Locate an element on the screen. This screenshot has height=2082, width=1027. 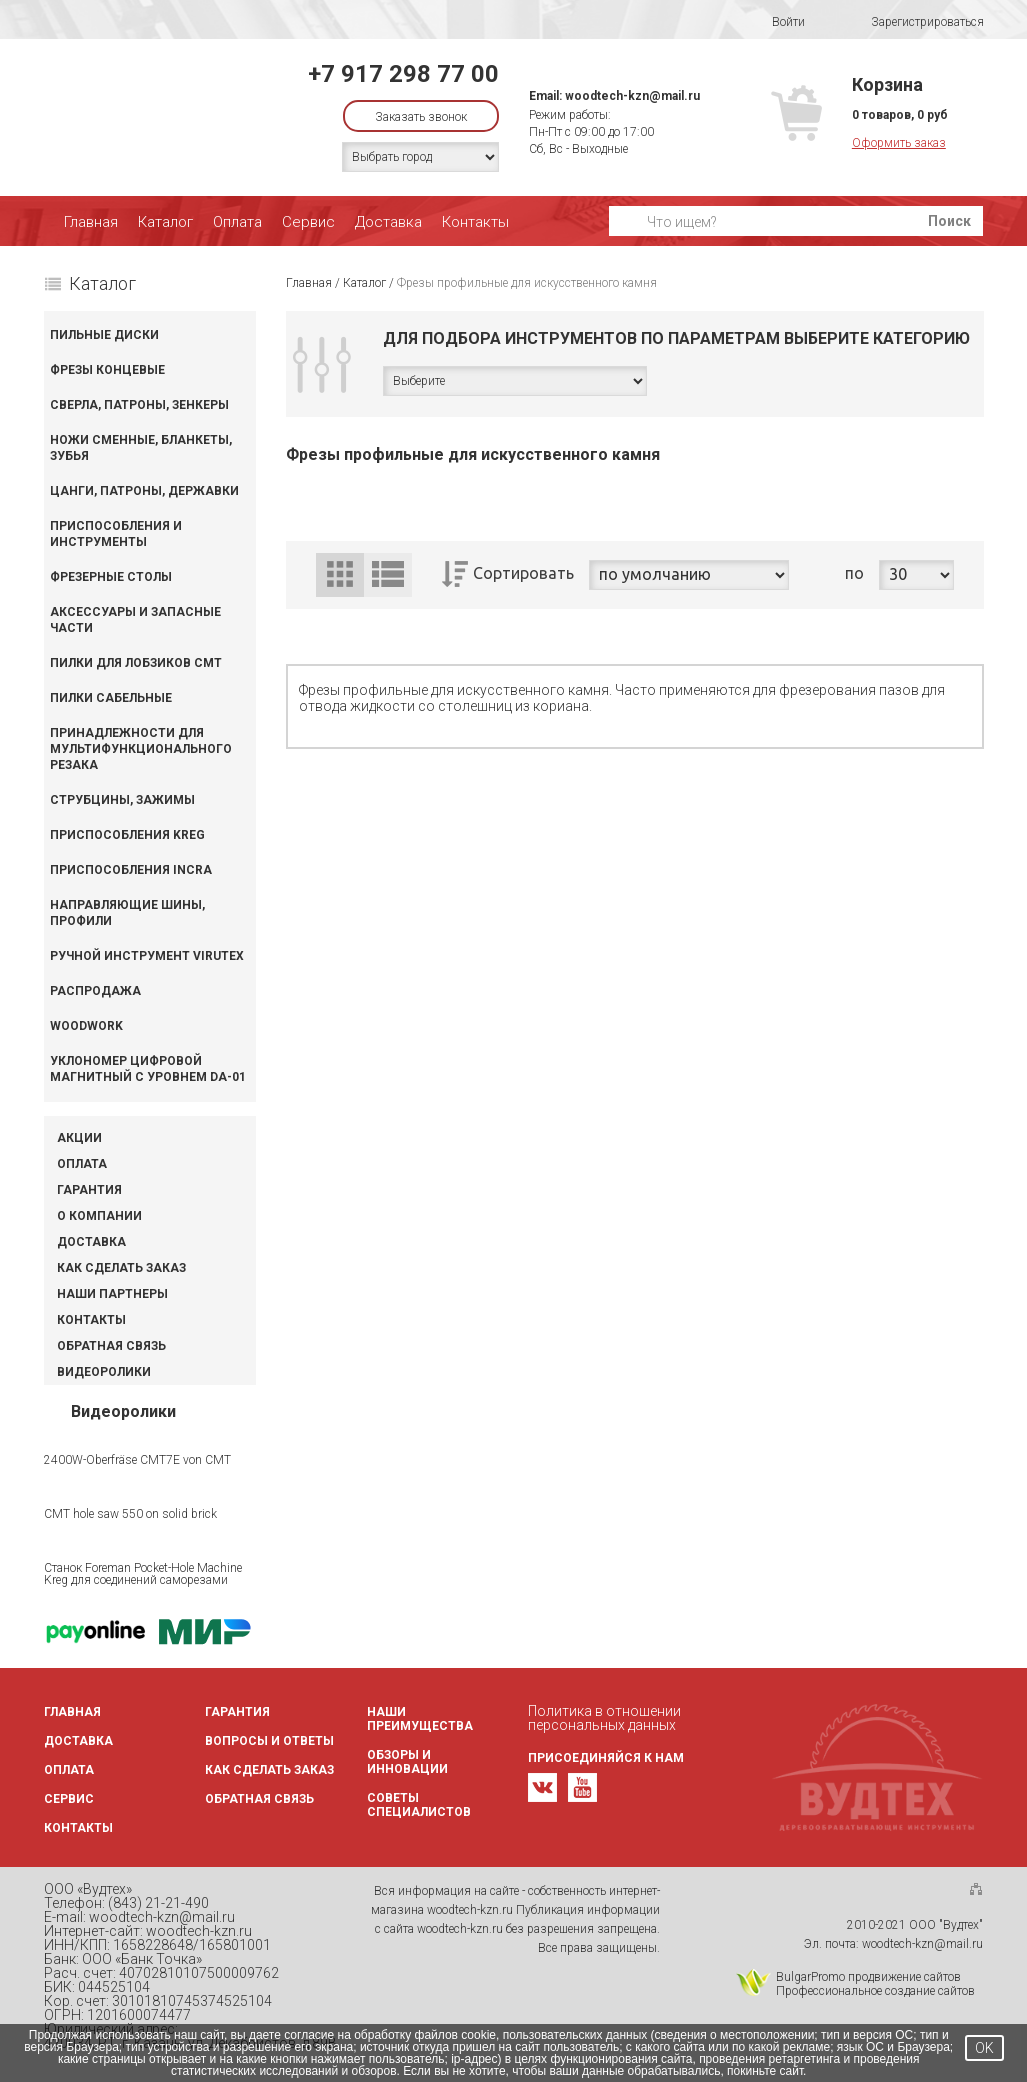
Доставка is located at coordinates (388, 222).